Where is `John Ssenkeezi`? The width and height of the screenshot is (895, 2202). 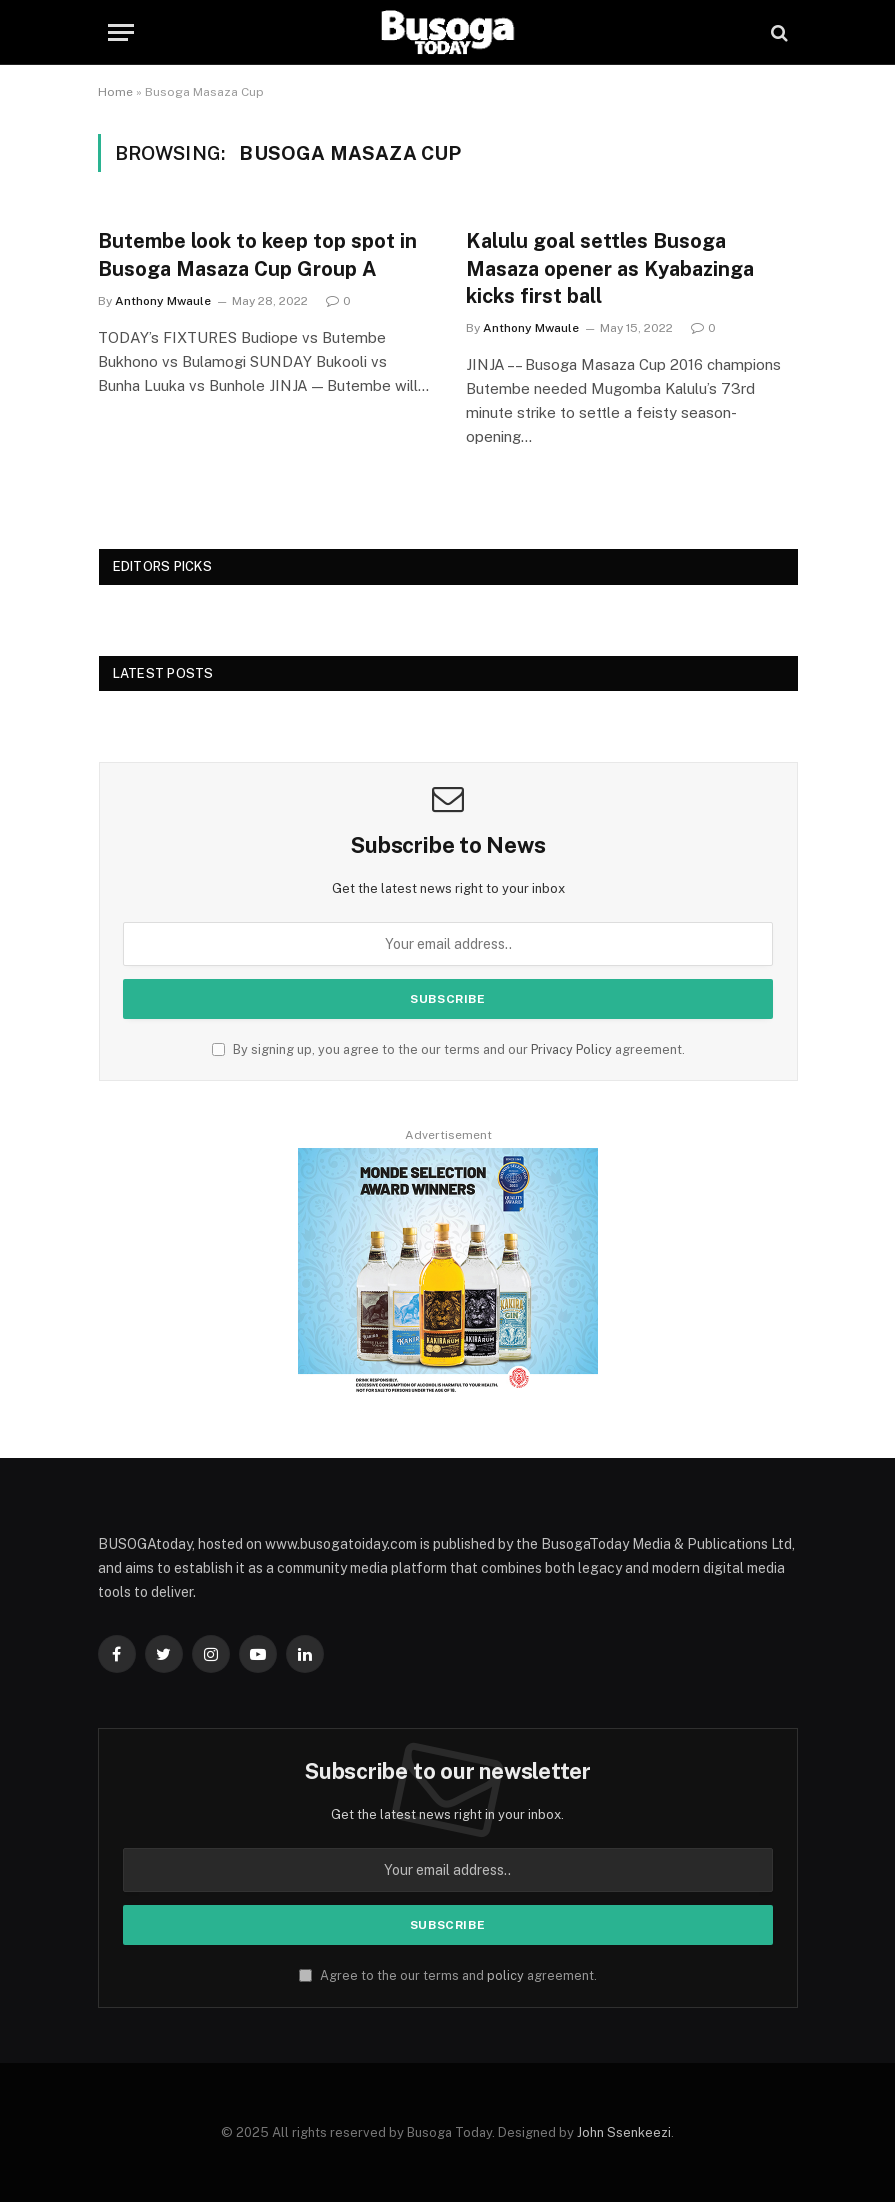
John Ssenkeezi is located at coordinates (624, 2132).